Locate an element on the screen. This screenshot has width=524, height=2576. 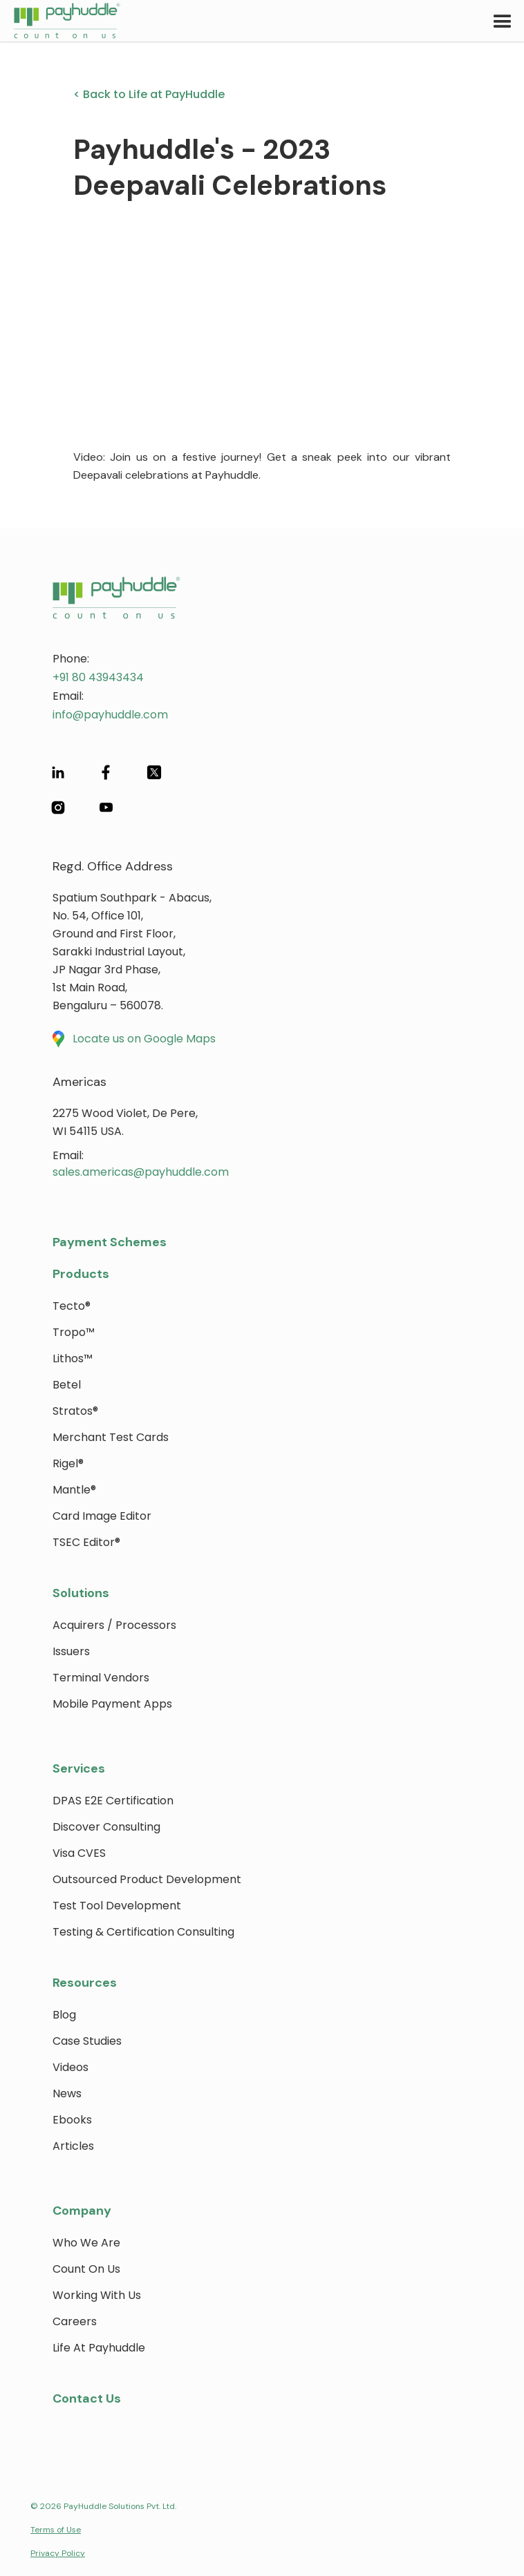
blog is located at coordinates (64, 2015).